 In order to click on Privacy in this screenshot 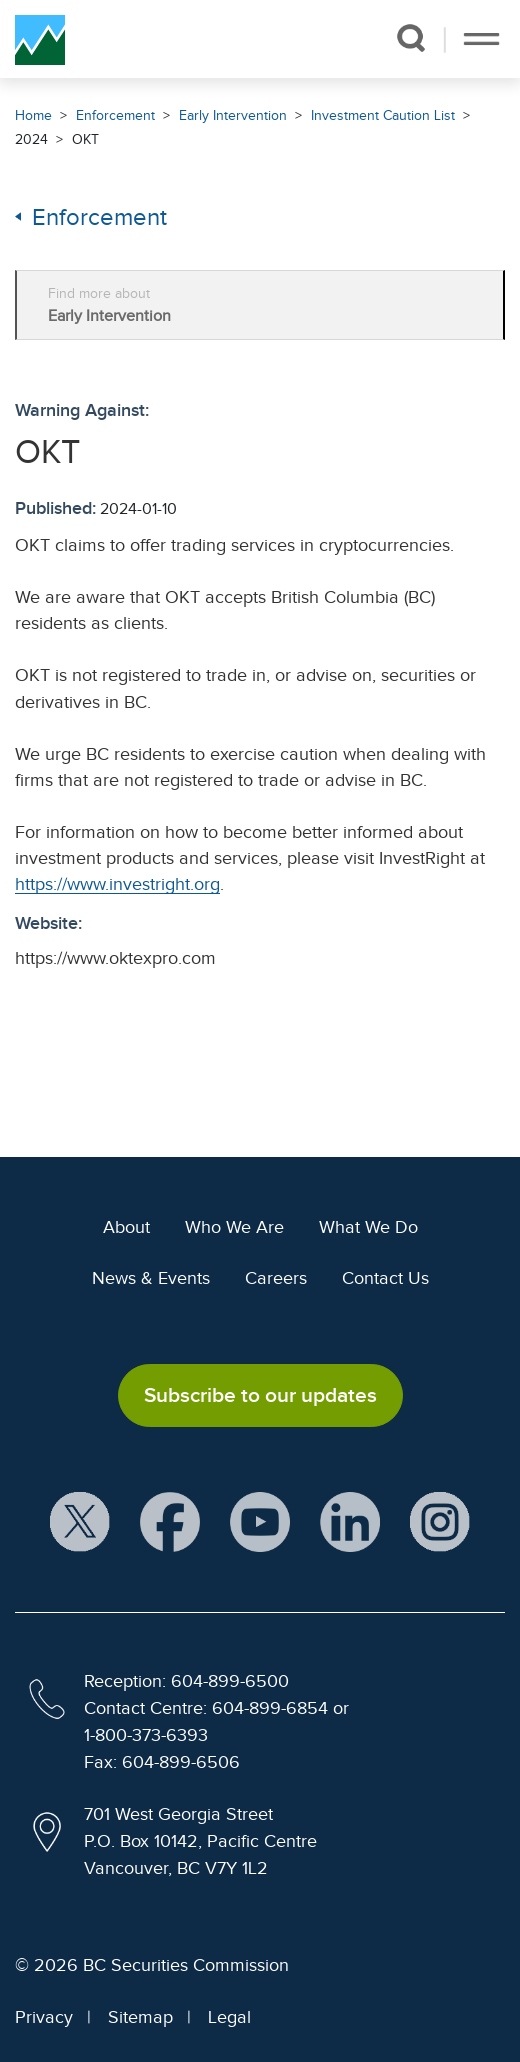, I will do `click(44, 2017)`.